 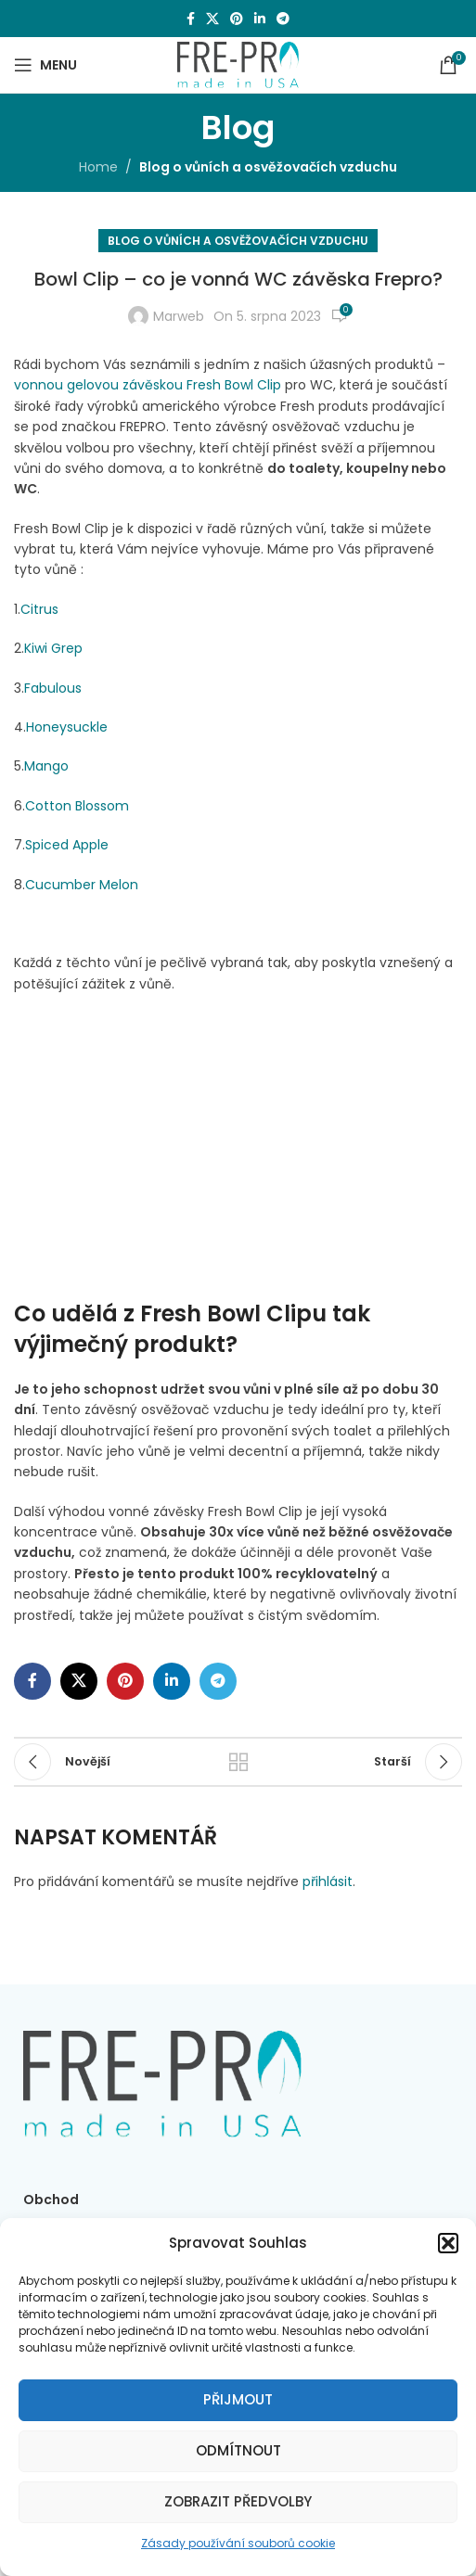 I want to click on Home, so click(x=98, y=167).